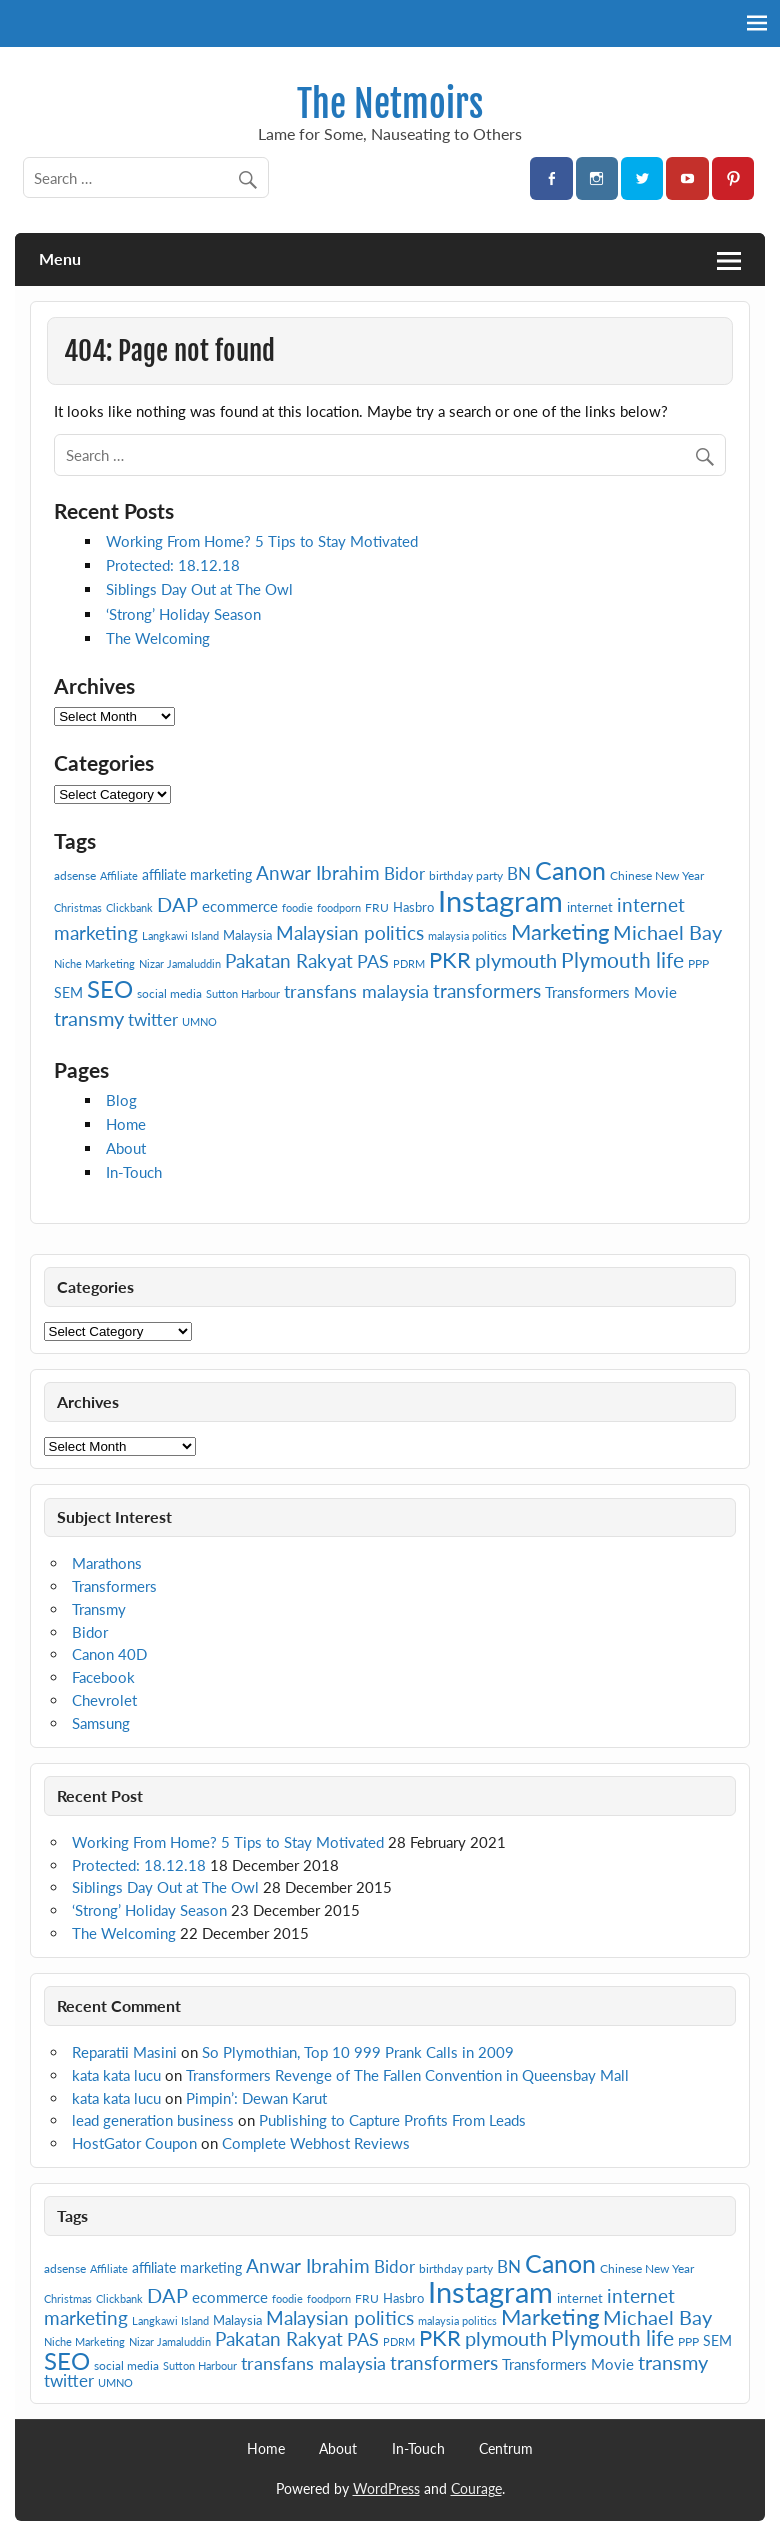  What do you see at coordinates (297, 907) in the screenshot?
I see `foodie [foodie (6 items)]` at bounding box center [297, 907].